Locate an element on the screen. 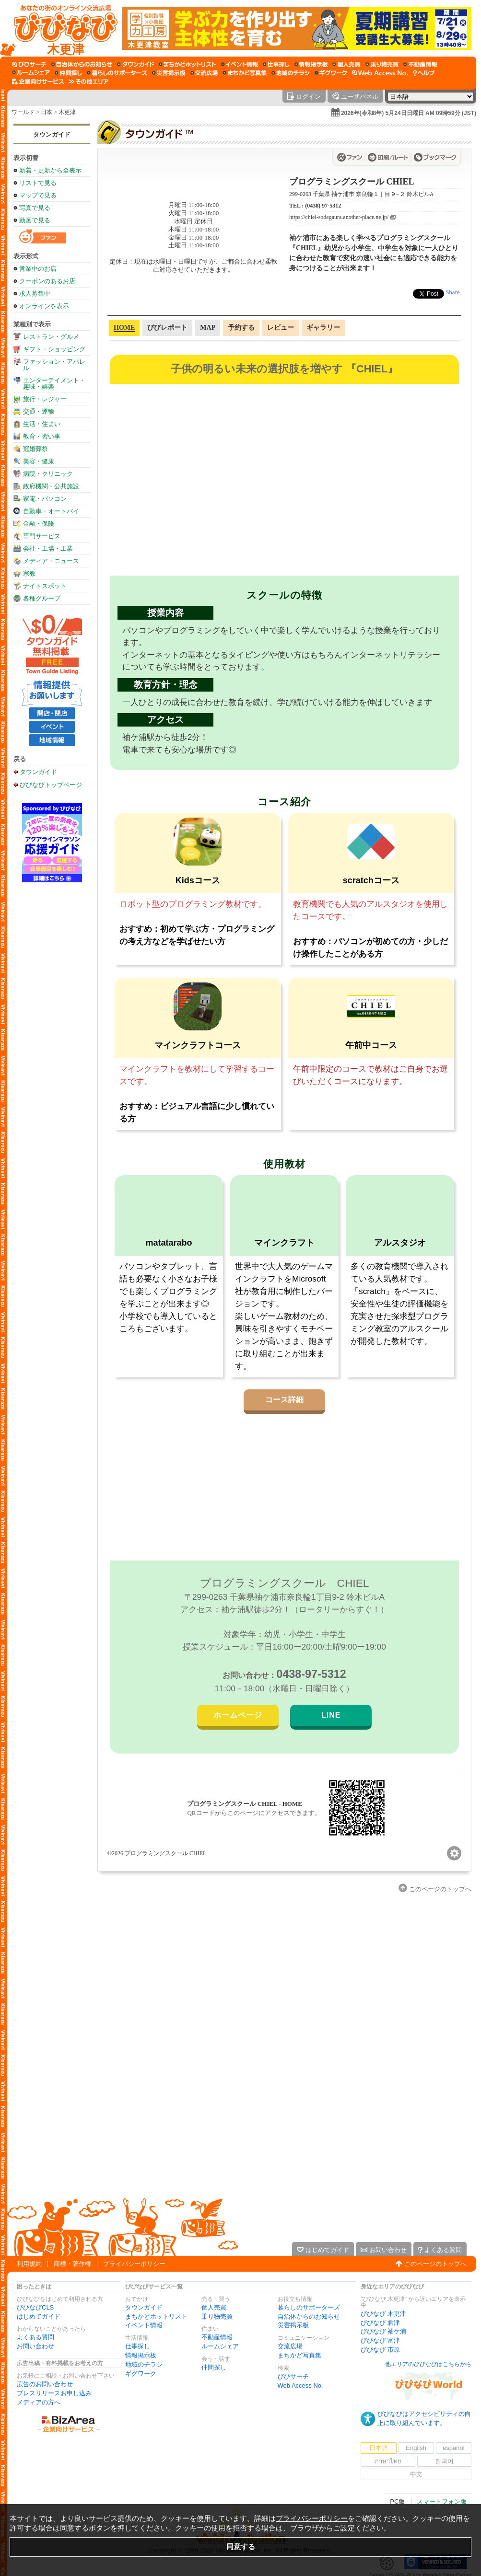  プライバシーポリシー is located at coordinates (134, 2263).